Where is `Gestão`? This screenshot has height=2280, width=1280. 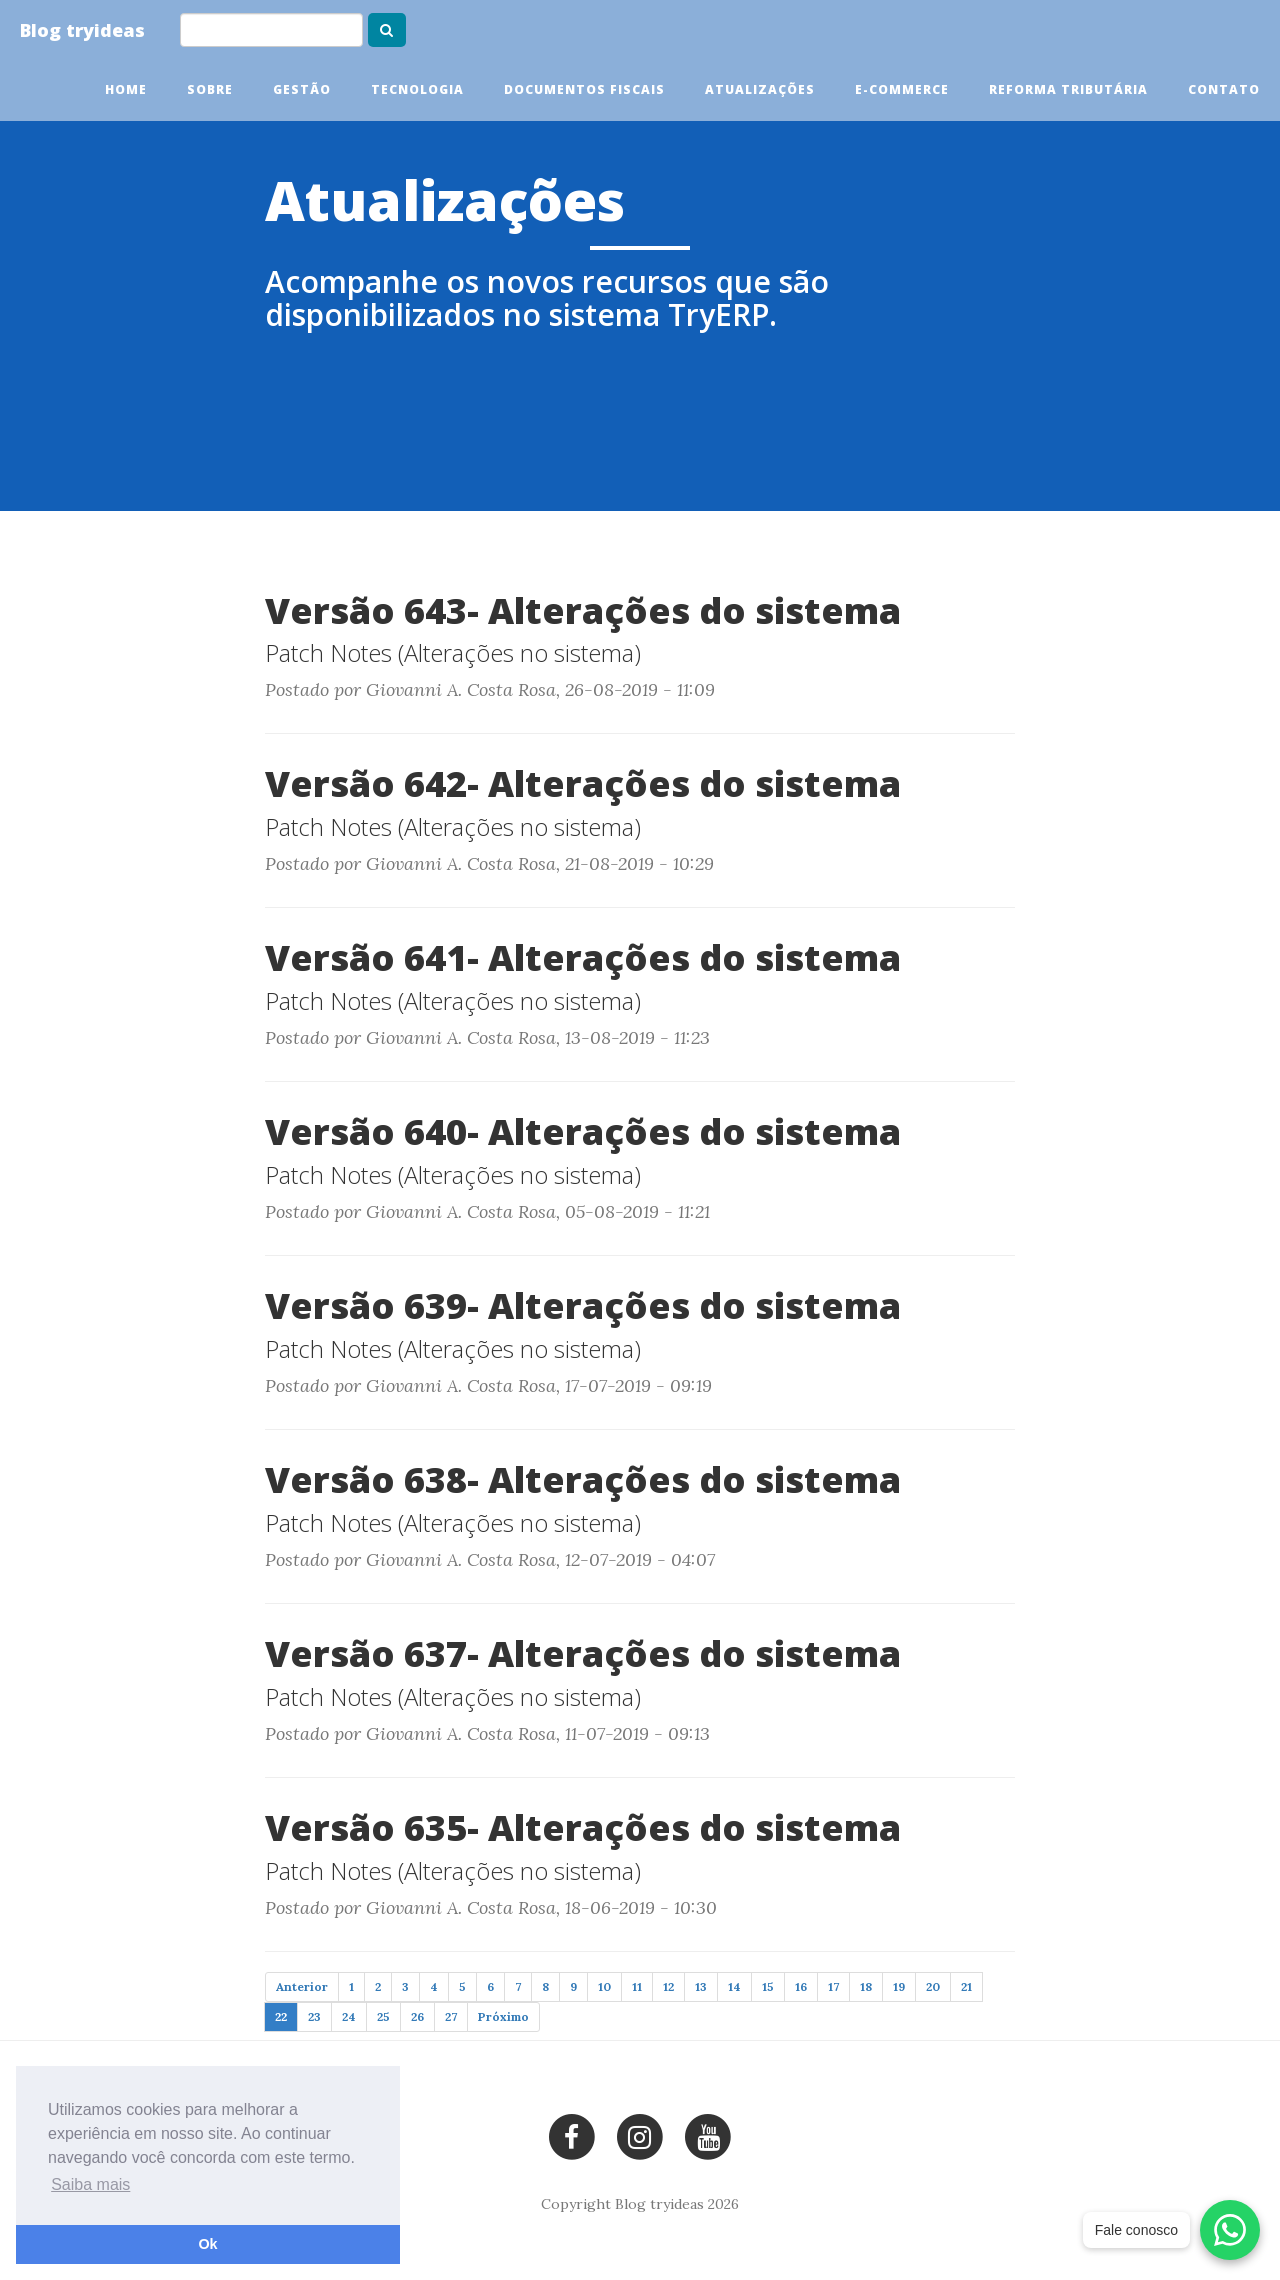 Gestão is located at coordinates (302, 89).